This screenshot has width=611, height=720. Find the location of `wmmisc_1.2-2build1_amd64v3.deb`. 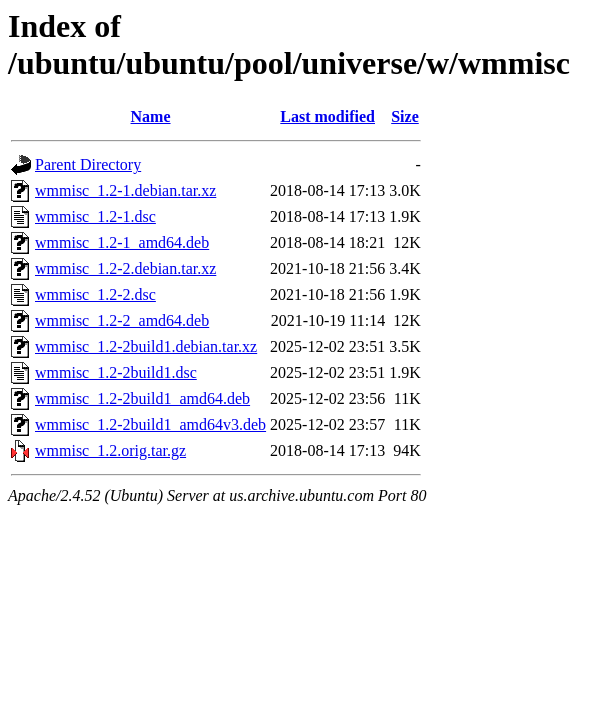

wmmisc_1.2-2build1_amd64v3.deb is located at coordinates (150, 424).